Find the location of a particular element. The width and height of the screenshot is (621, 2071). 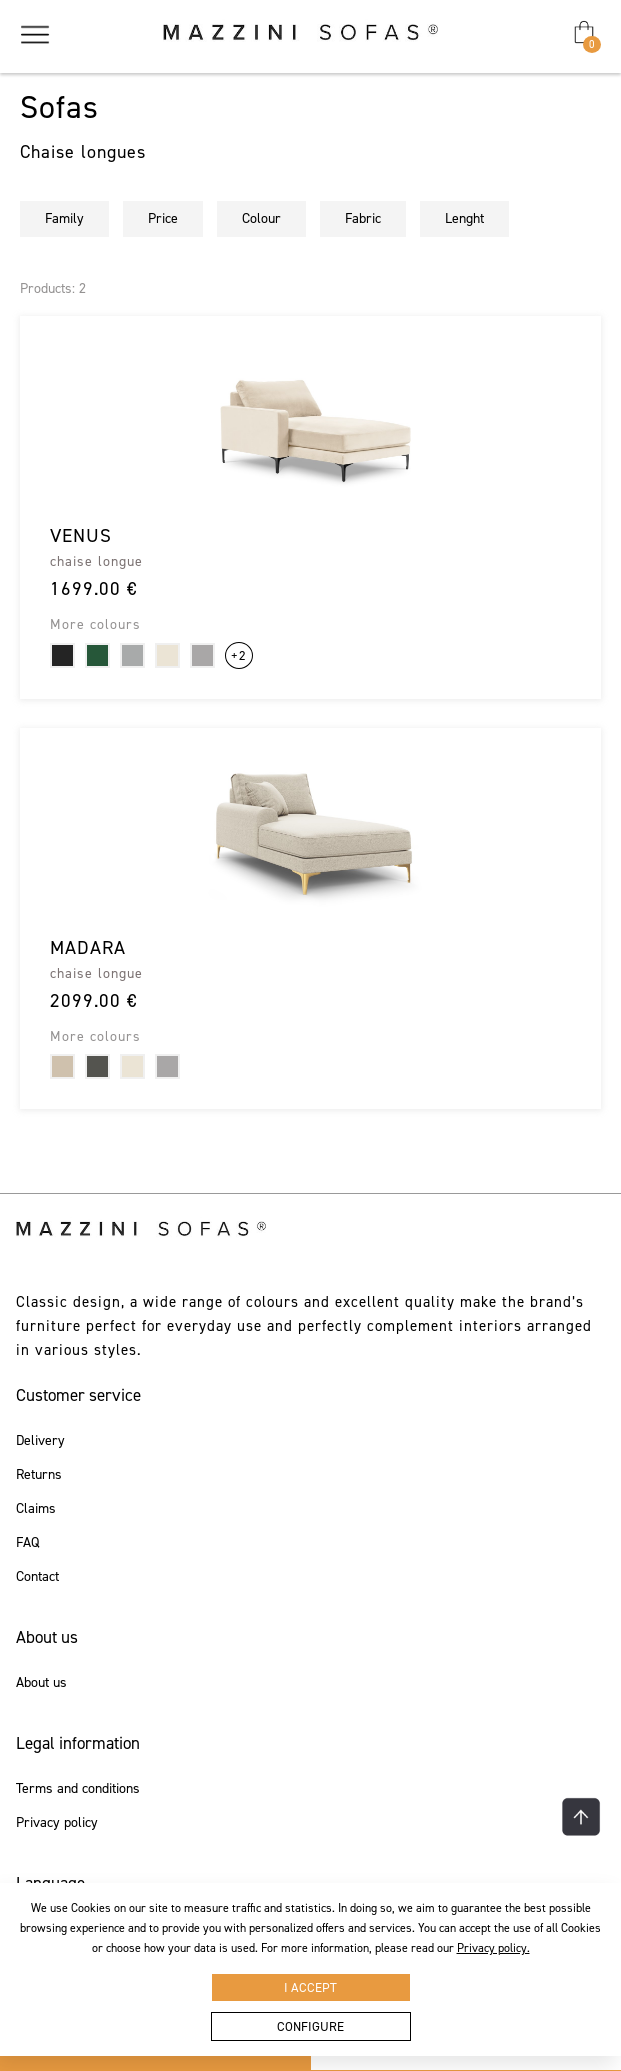

About us is located at coordinates (41, 1683).